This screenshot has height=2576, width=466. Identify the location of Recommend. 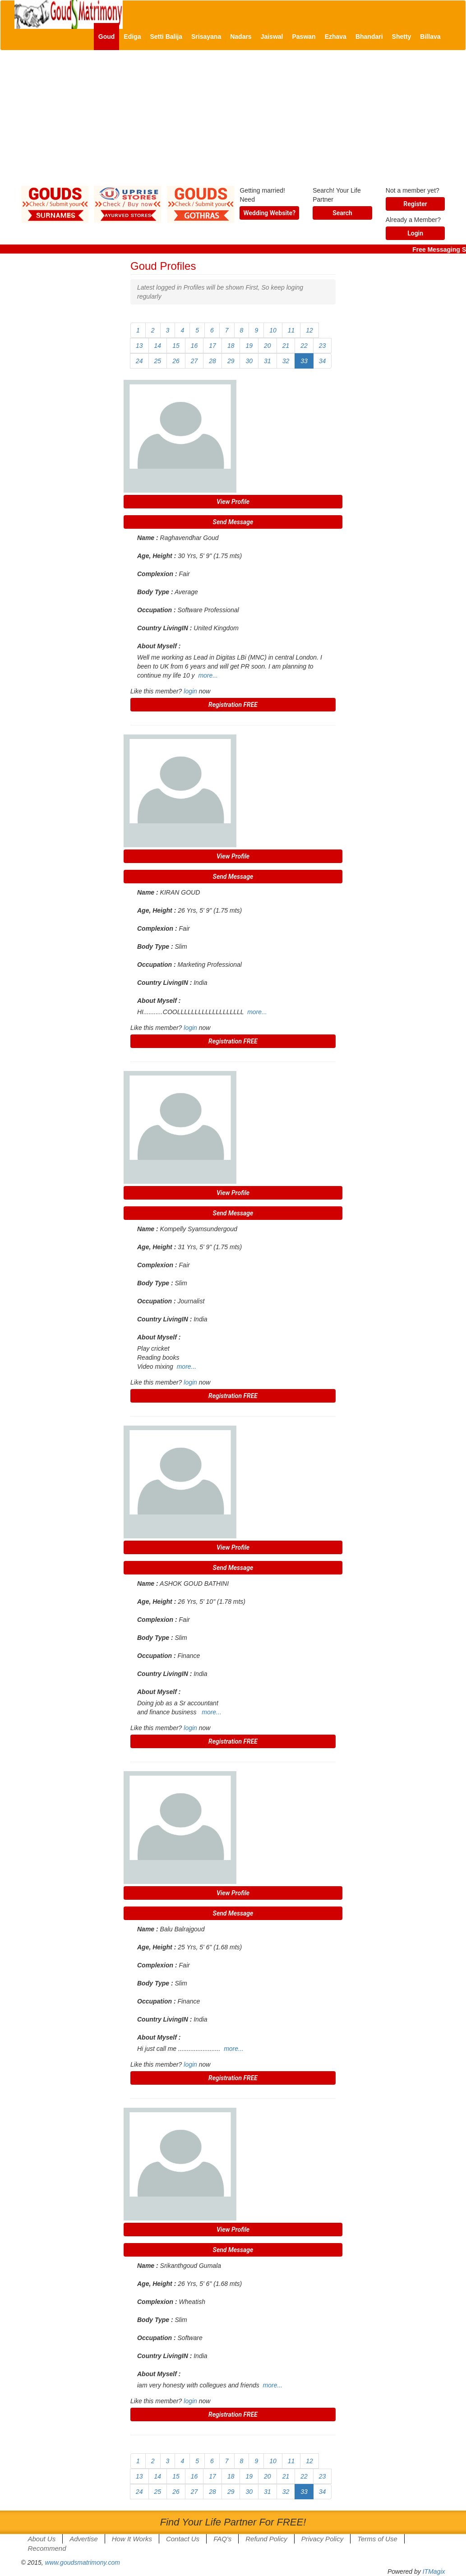
(47, 2548).